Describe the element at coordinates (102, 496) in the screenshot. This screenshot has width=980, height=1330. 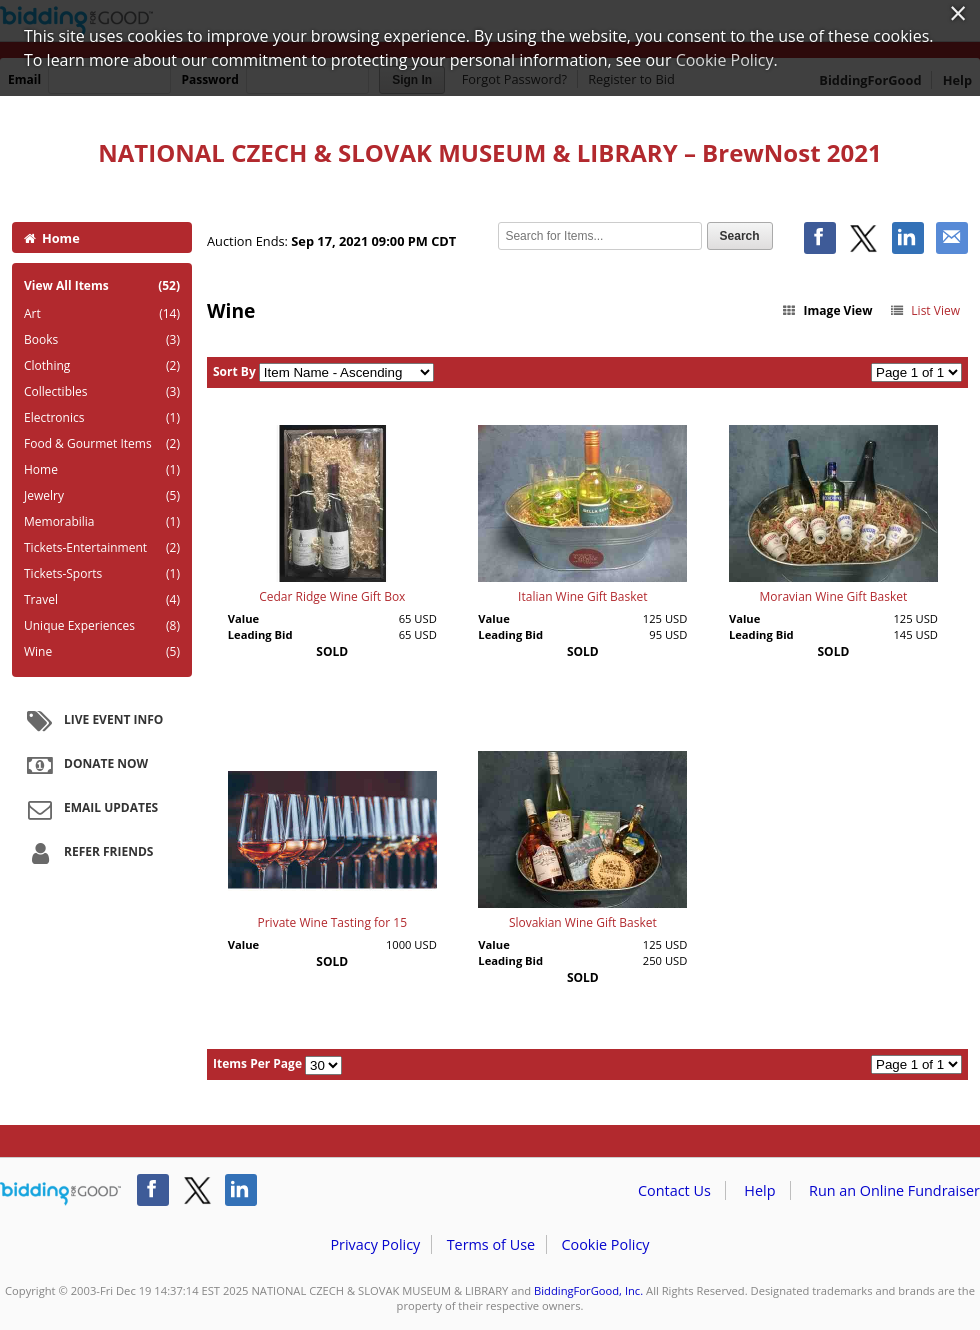
I see `Jewelry` at that location.